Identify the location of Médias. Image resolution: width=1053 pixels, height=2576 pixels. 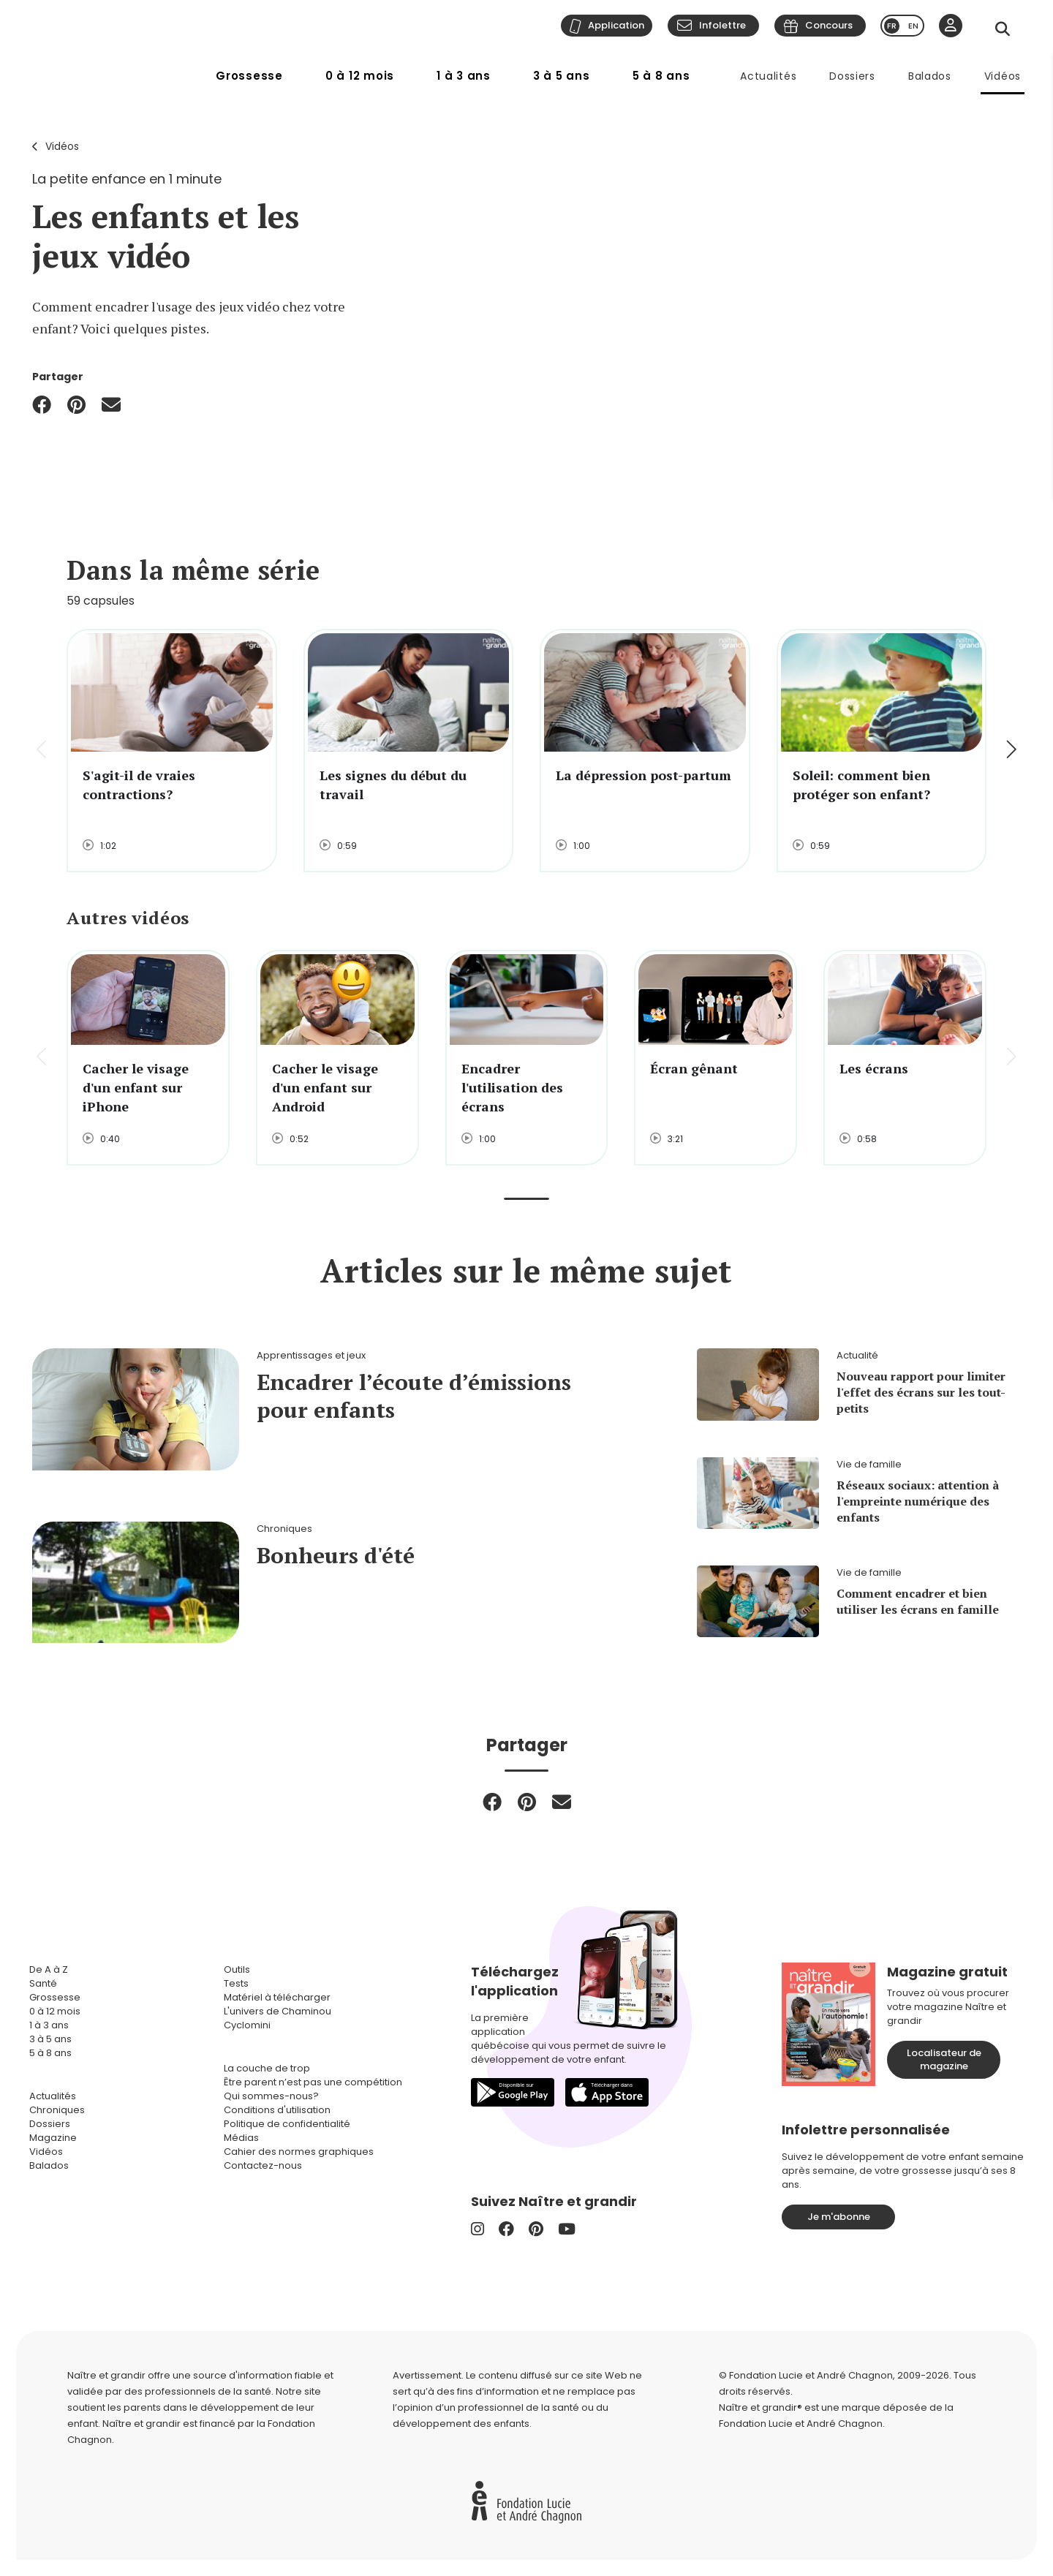
(241, 2138).